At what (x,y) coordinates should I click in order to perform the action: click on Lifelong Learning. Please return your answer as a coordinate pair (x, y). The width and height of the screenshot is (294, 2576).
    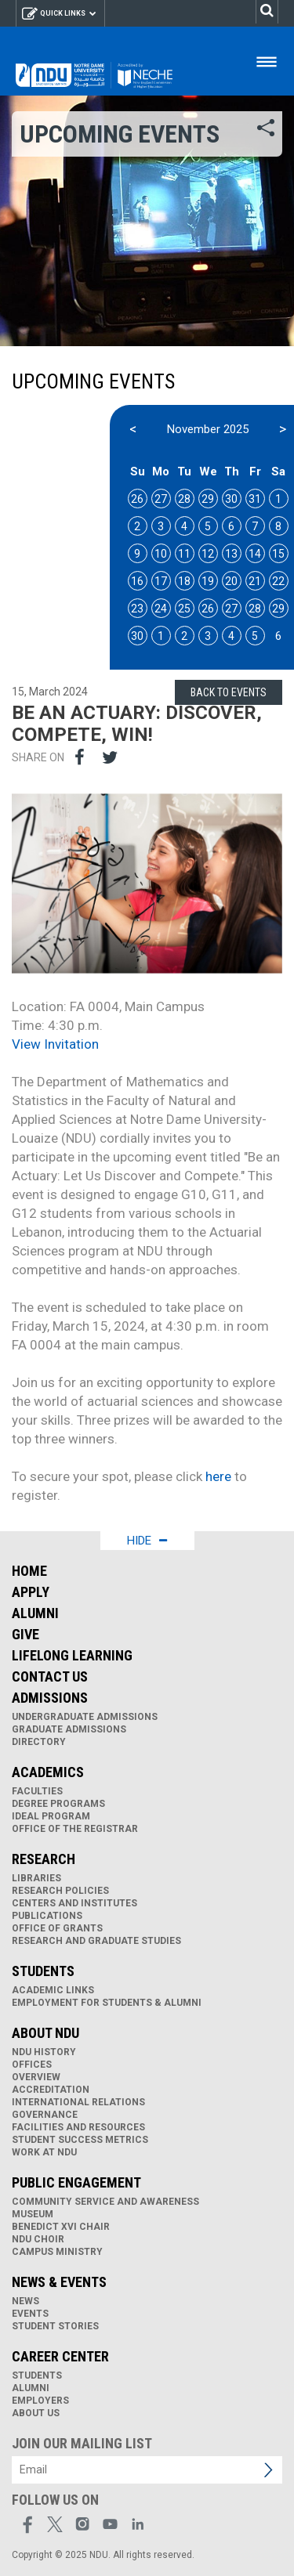
    Looking at the image, I should click on (72, 1655).